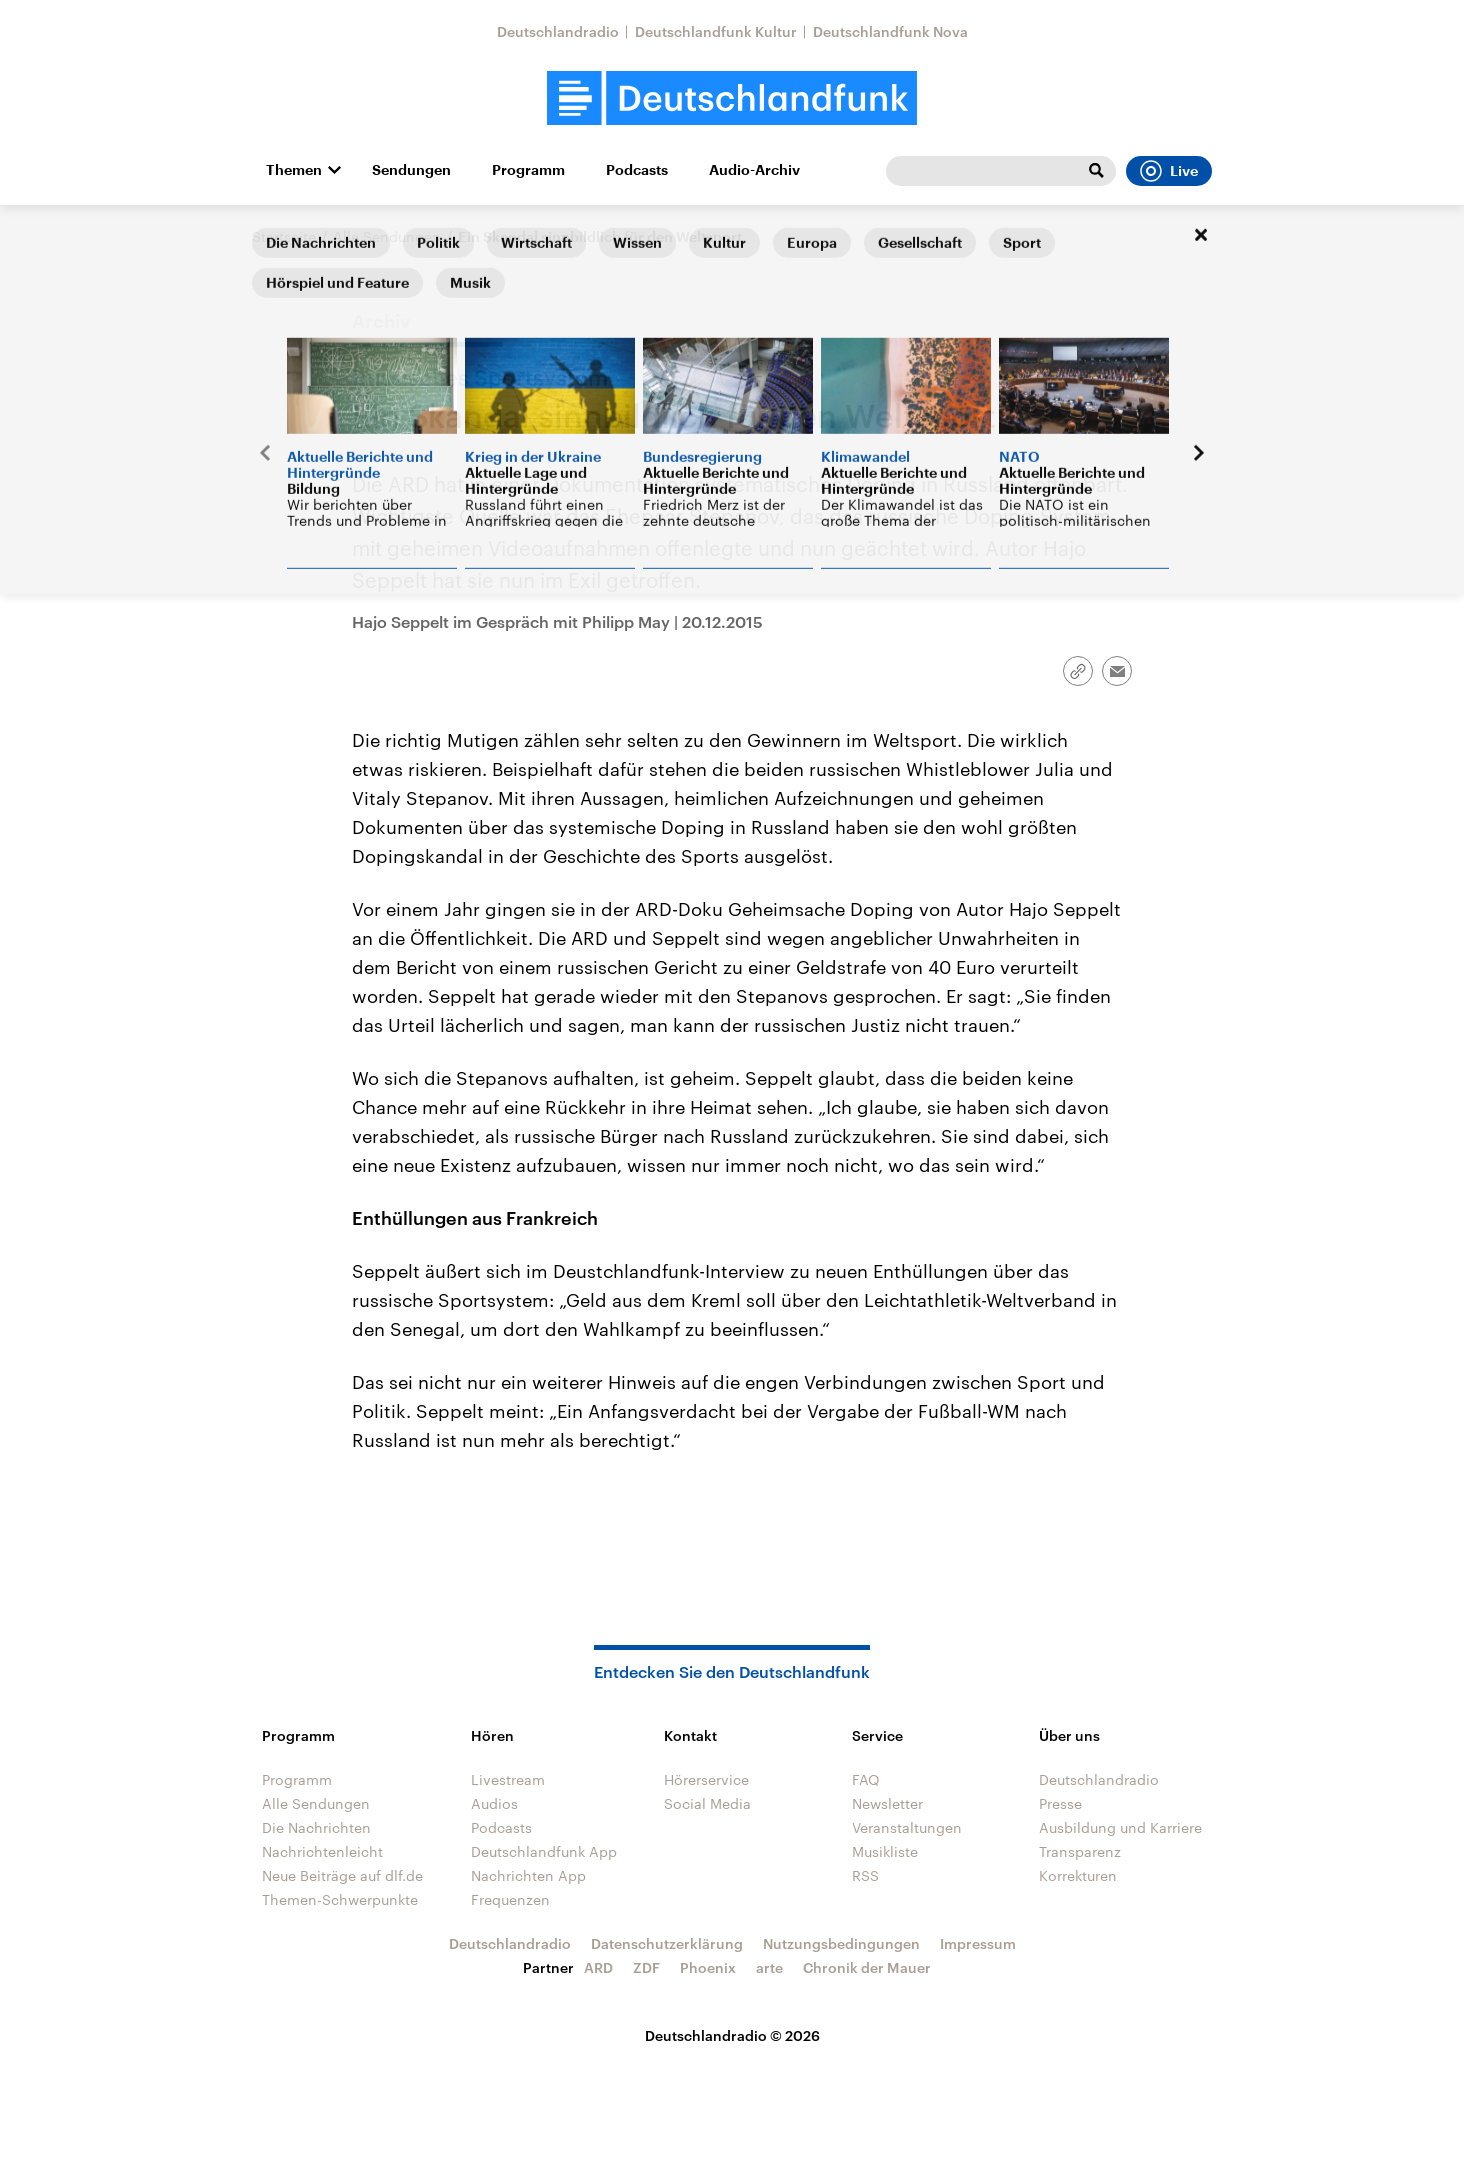 The width and height of the screenshot is (1464, 2172). Describe the element at coordinates (866, 1779) in the screenshot. I see `FAQ` at that location.